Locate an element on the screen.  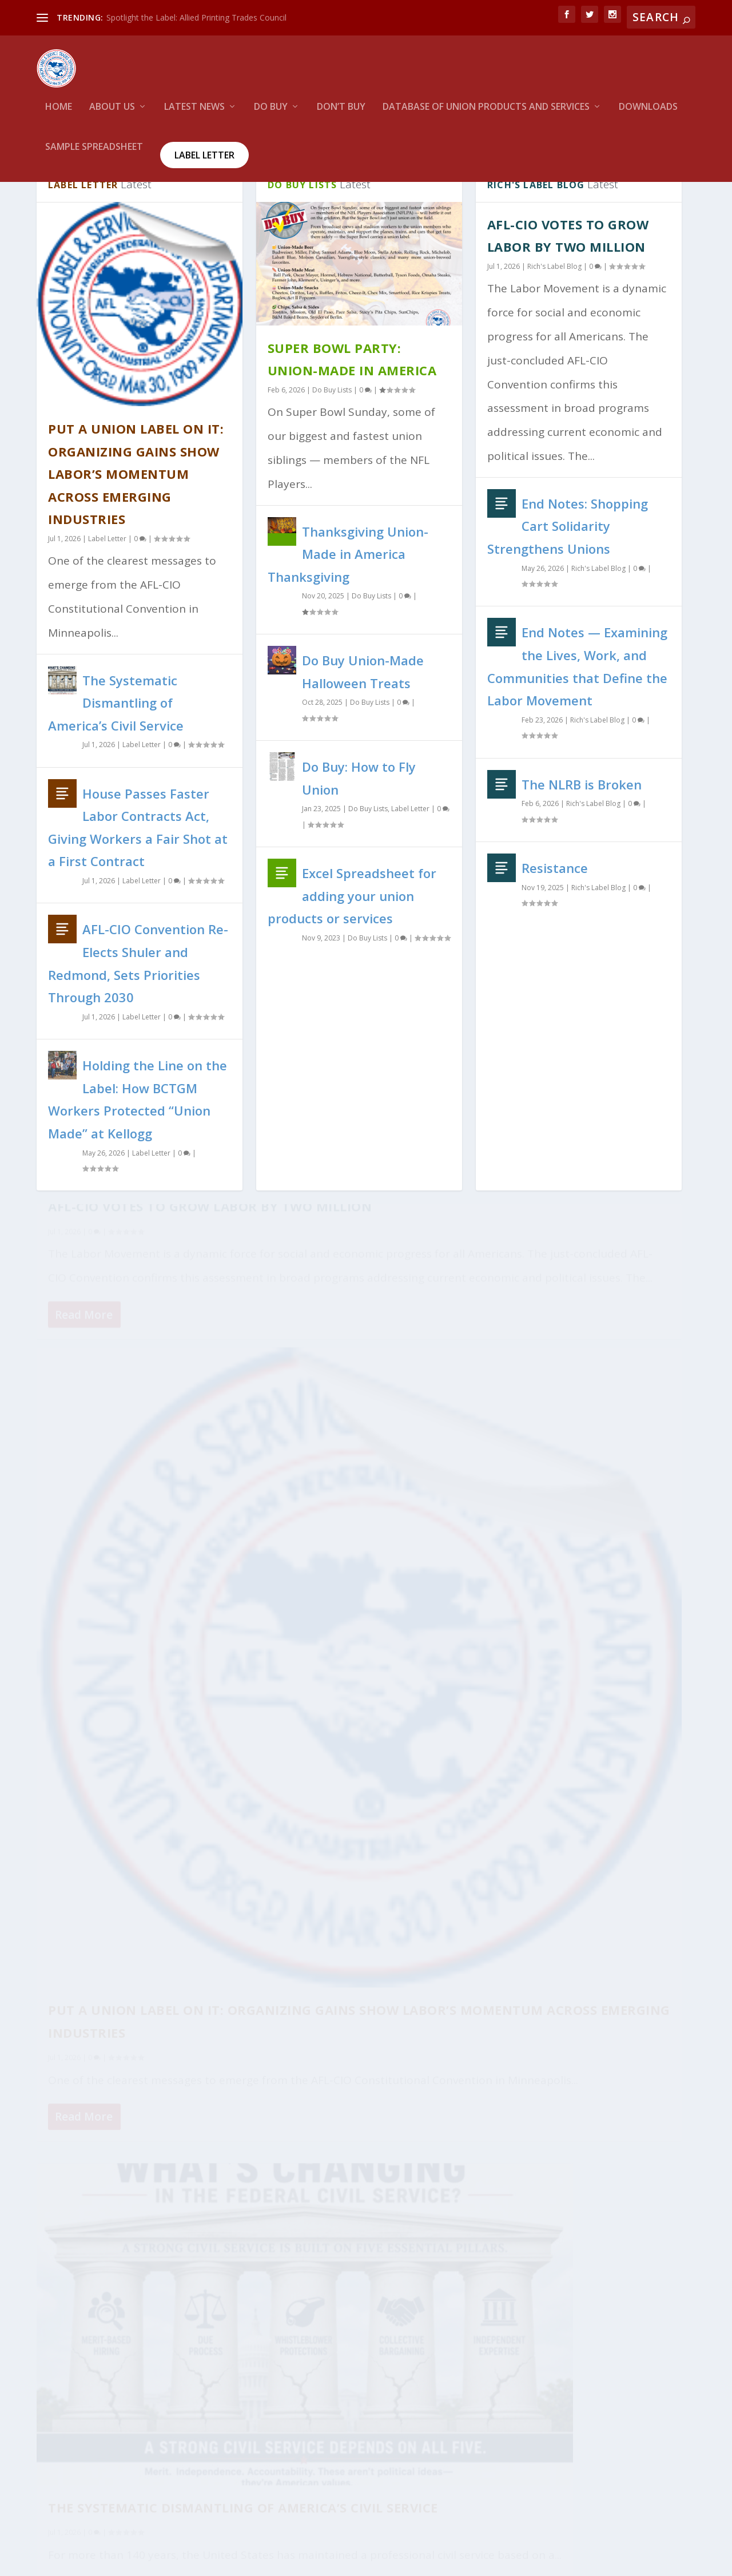
About Us is located at coordinates (112, 111).